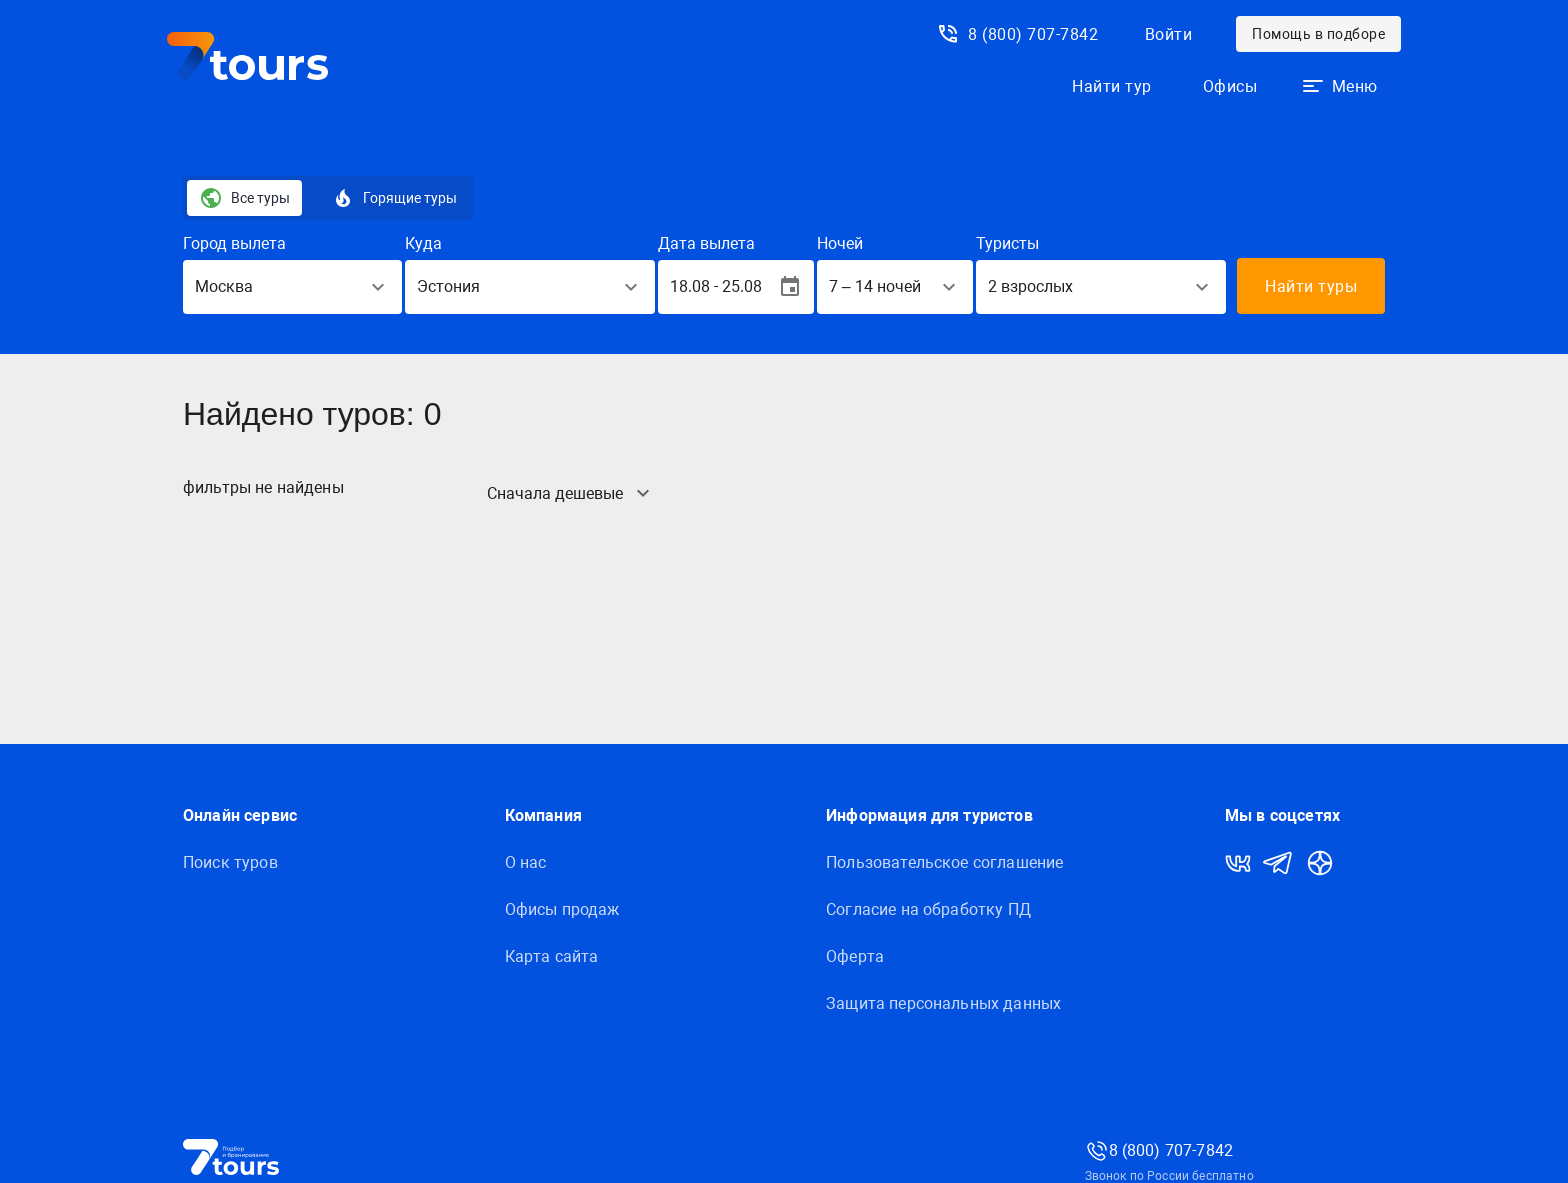  I want to click on Куда, so click(423, 243).